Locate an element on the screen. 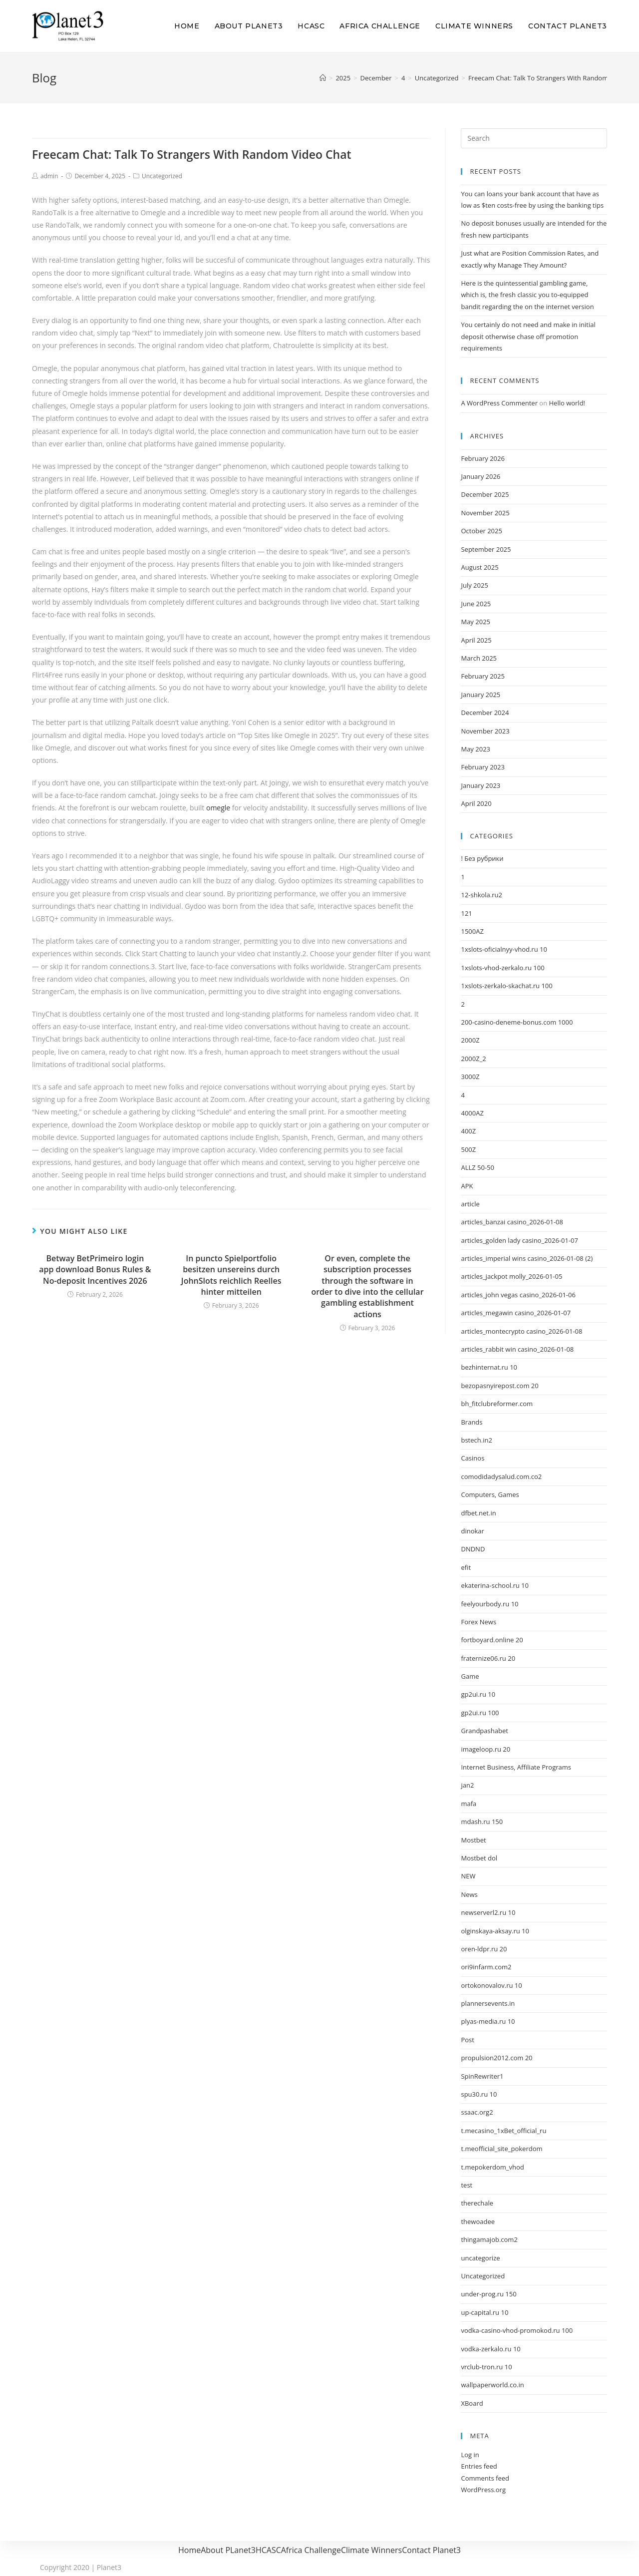  vrclub-tron.ru 10 is located at coordinates (486, 2366).